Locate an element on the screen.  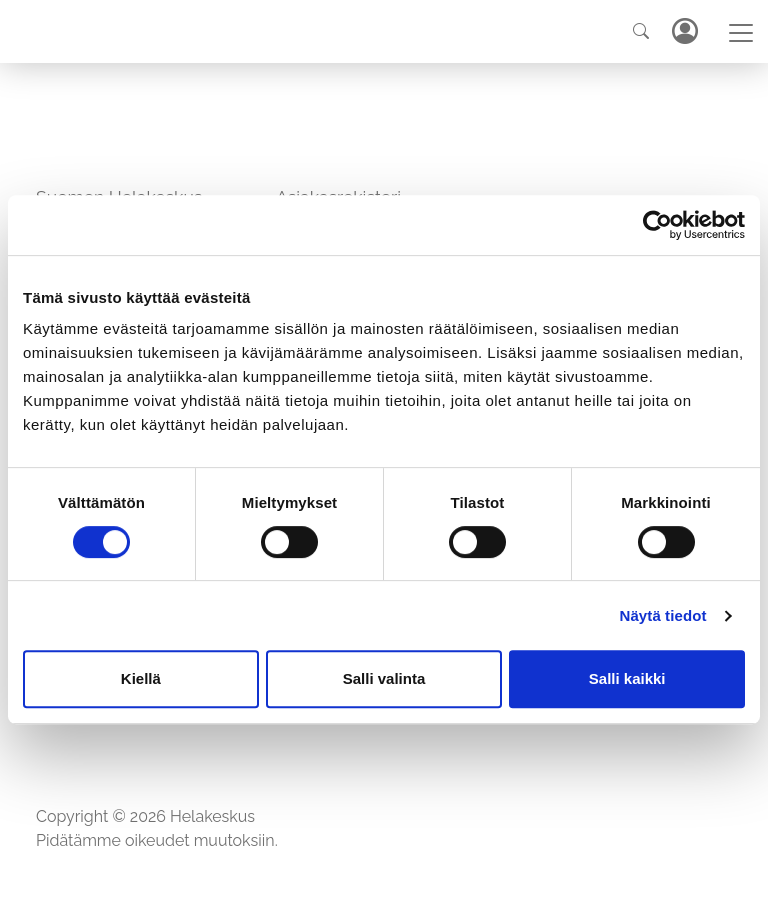
[Toggle navigation] is located at coordinates (741, 33).